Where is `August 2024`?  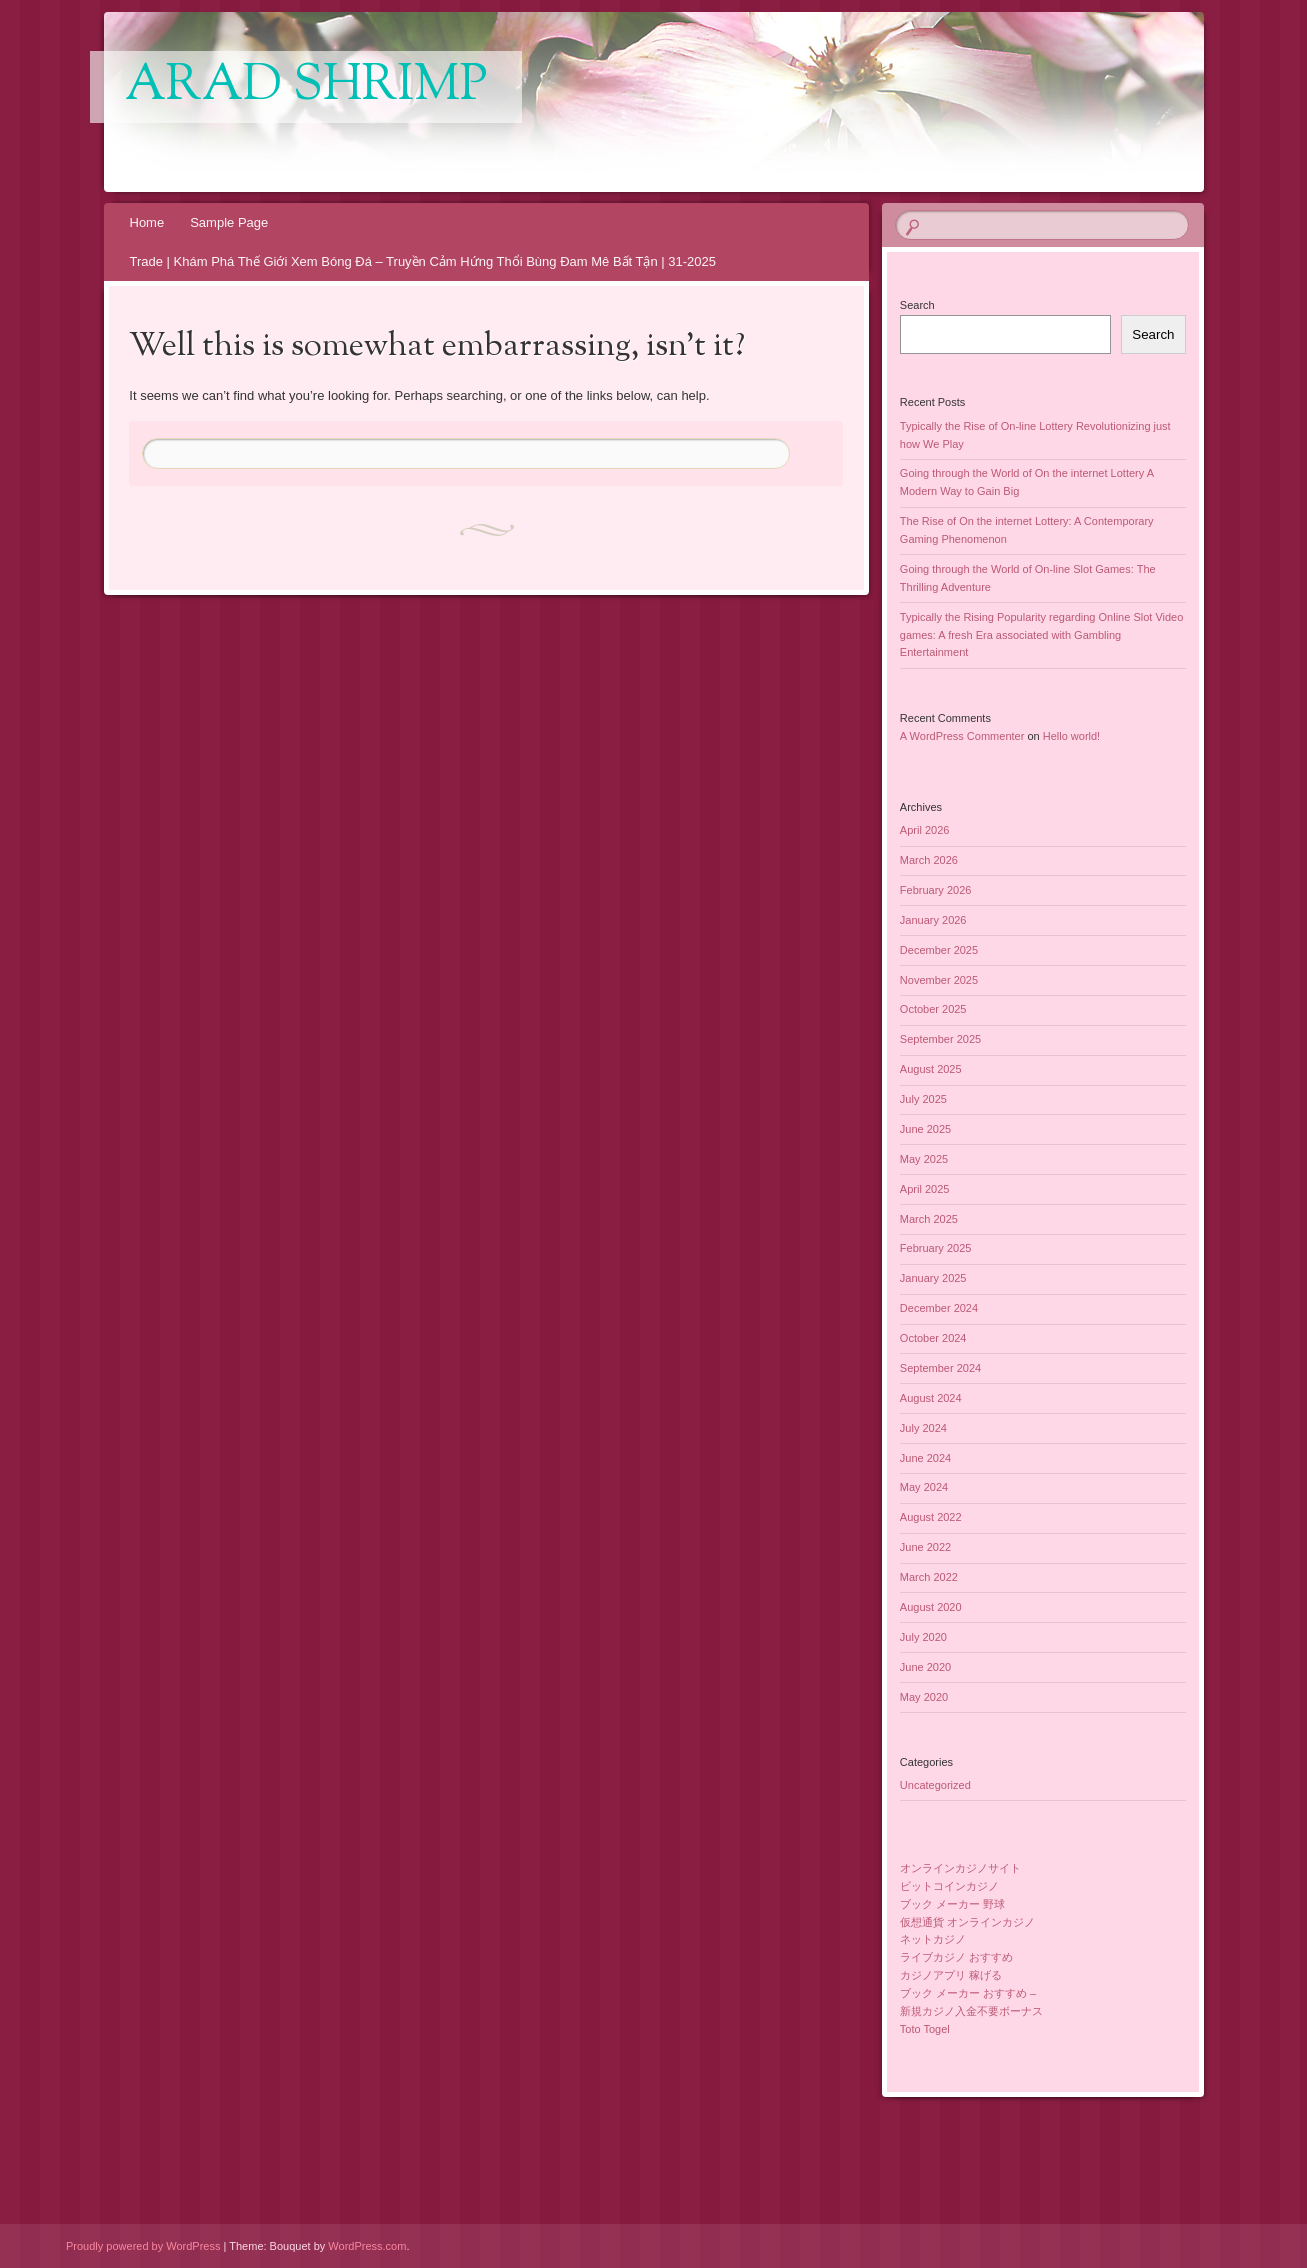 August 2024 is located at coordinates (931, 1398).